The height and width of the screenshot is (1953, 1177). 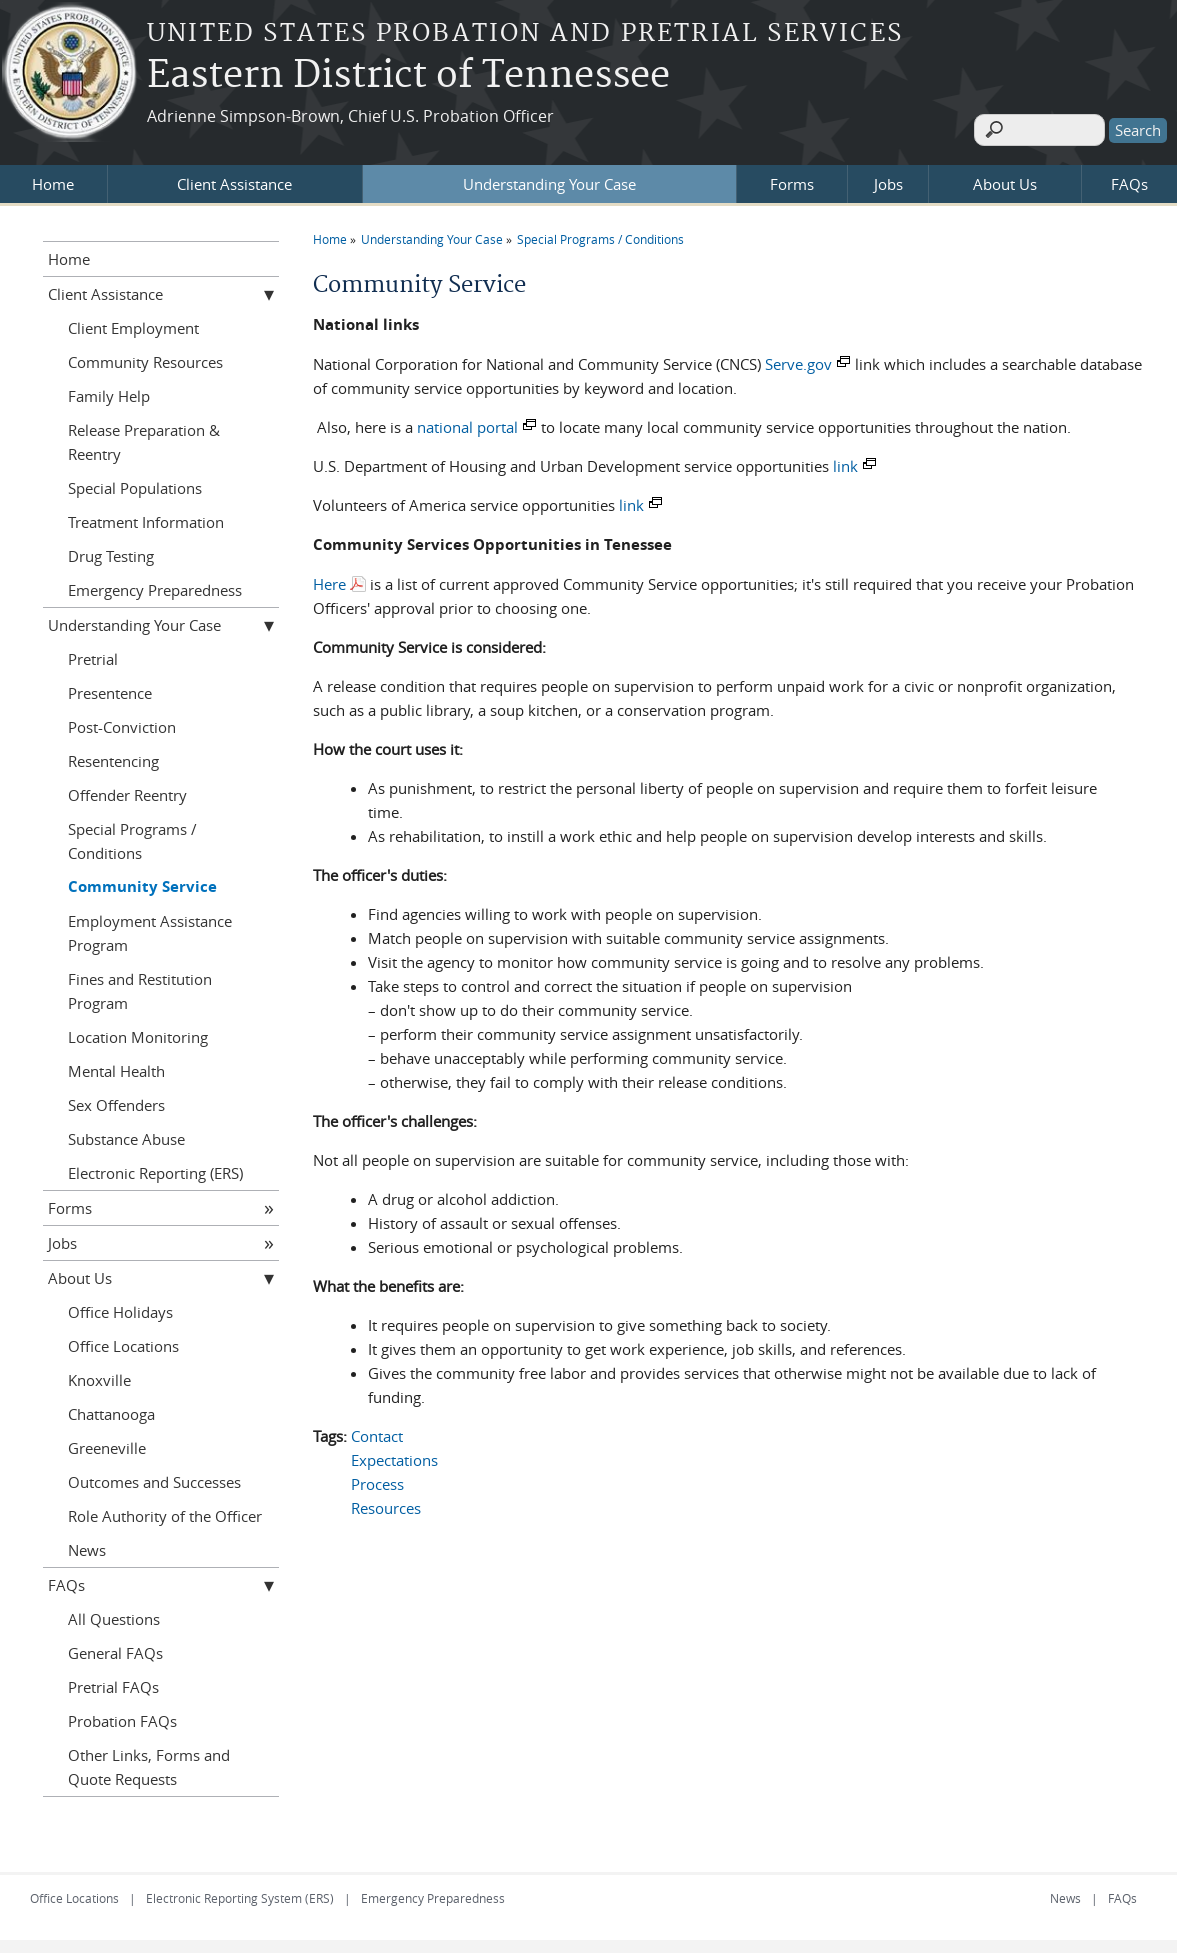 I want to click on Drug Testing, so click(x=111, y=549).